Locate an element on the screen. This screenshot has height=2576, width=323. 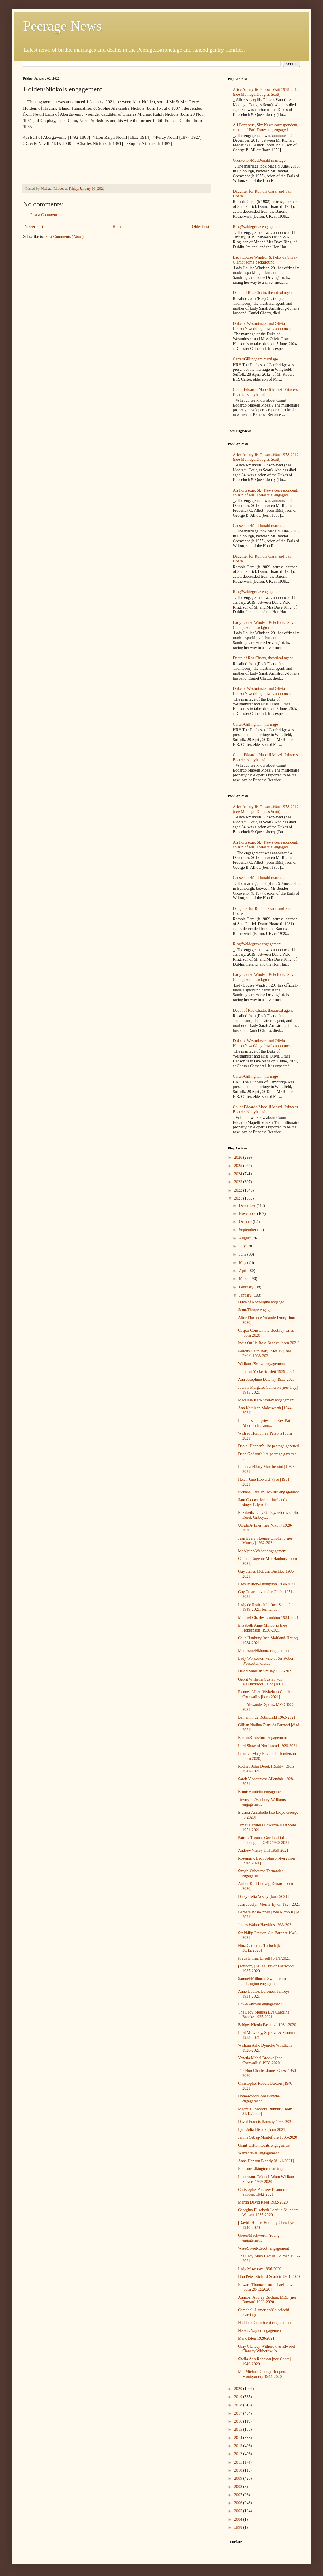
MacHale/Kerr-Smiley engagement is located at coordinates (266, 1400).